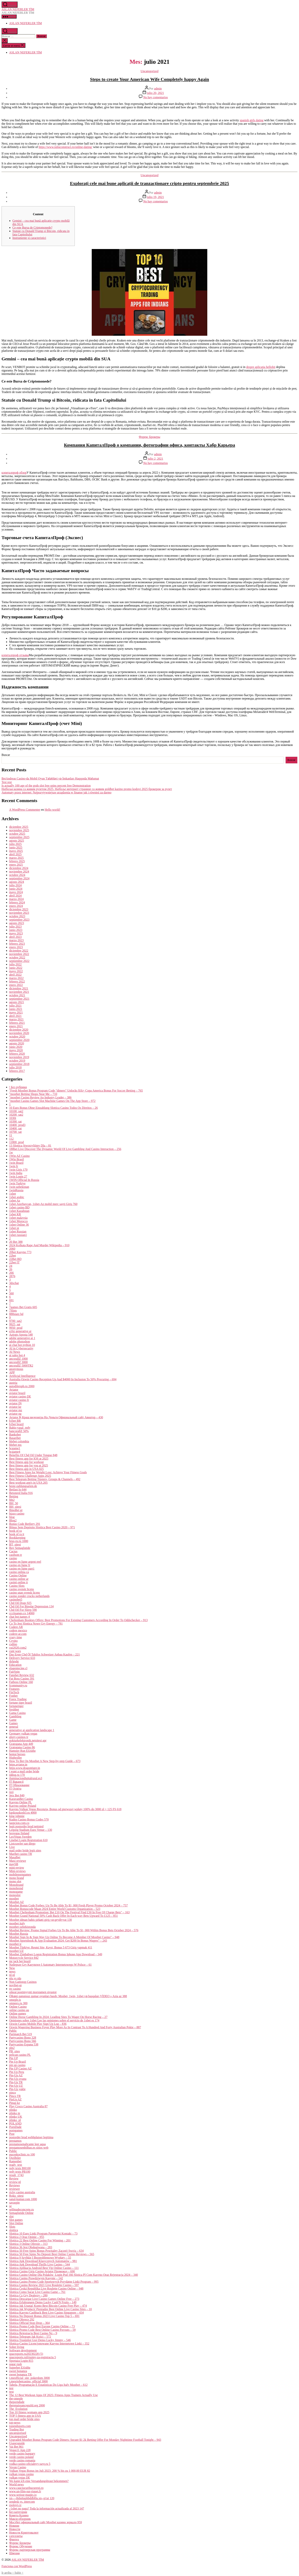 This screenshot has width=299, height=2576. I want to click on Casino Online, so click(18, 1575).